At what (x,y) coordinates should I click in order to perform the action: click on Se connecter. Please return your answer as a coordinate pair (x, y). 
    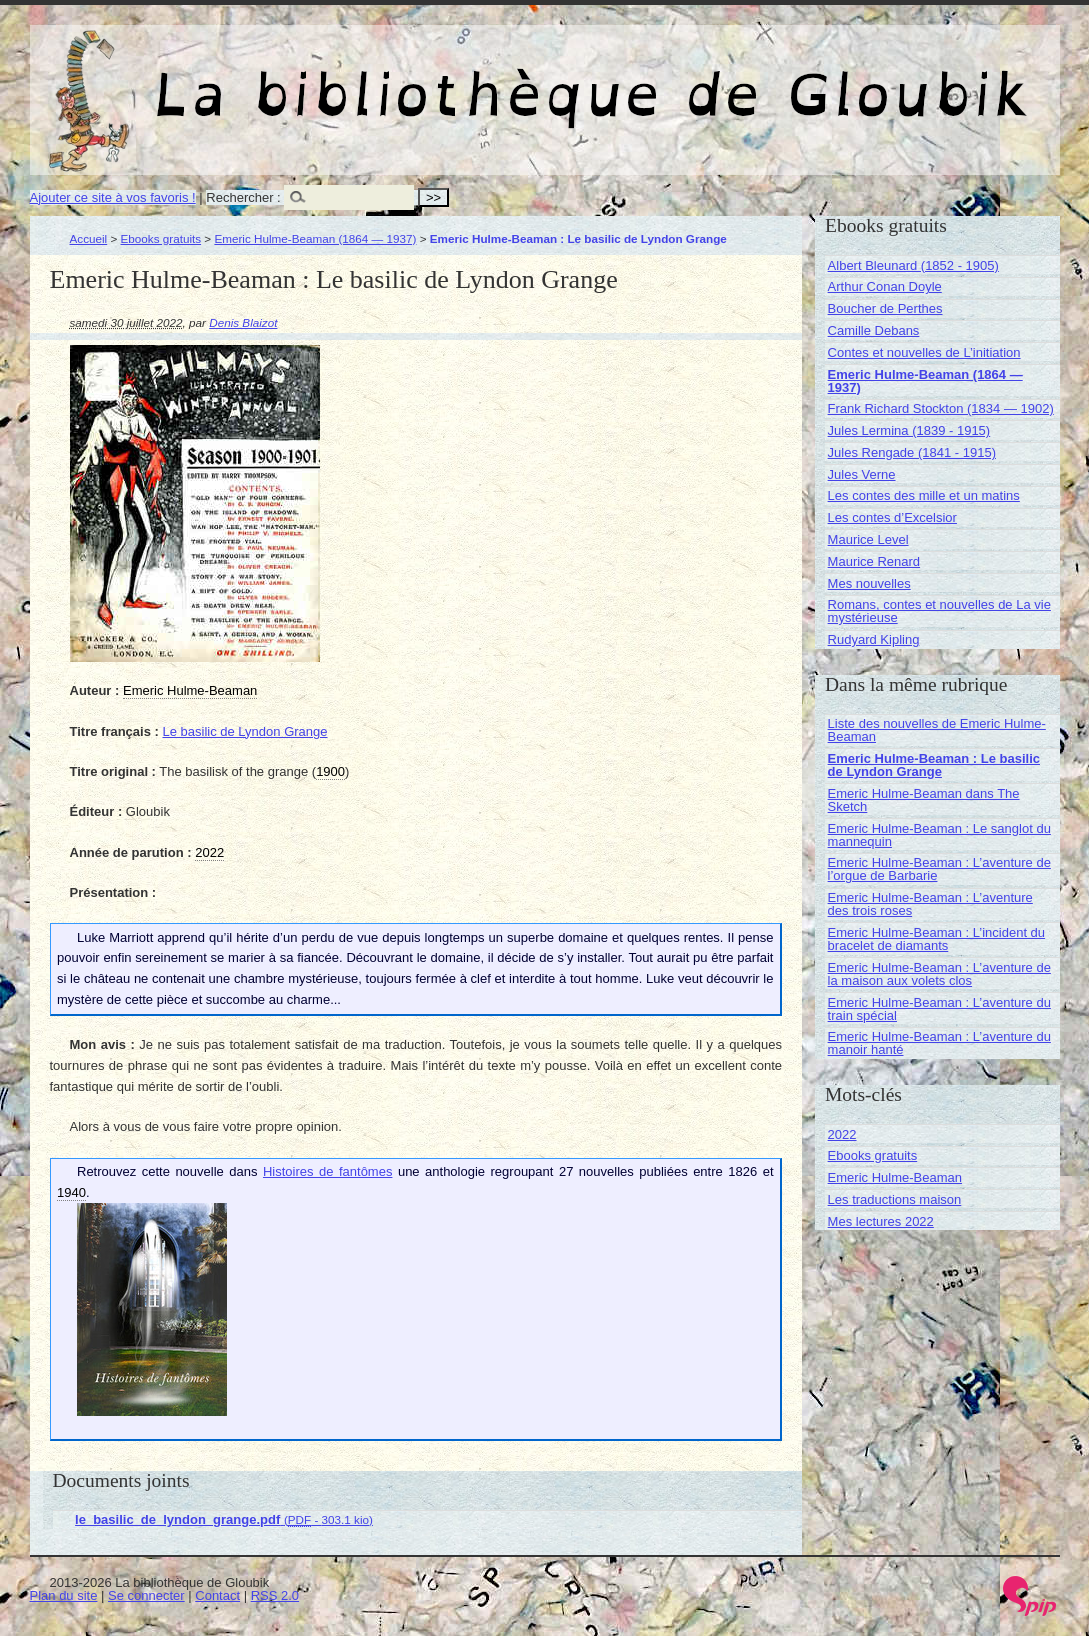
    Looking at the image, I should click on (146, 1595).